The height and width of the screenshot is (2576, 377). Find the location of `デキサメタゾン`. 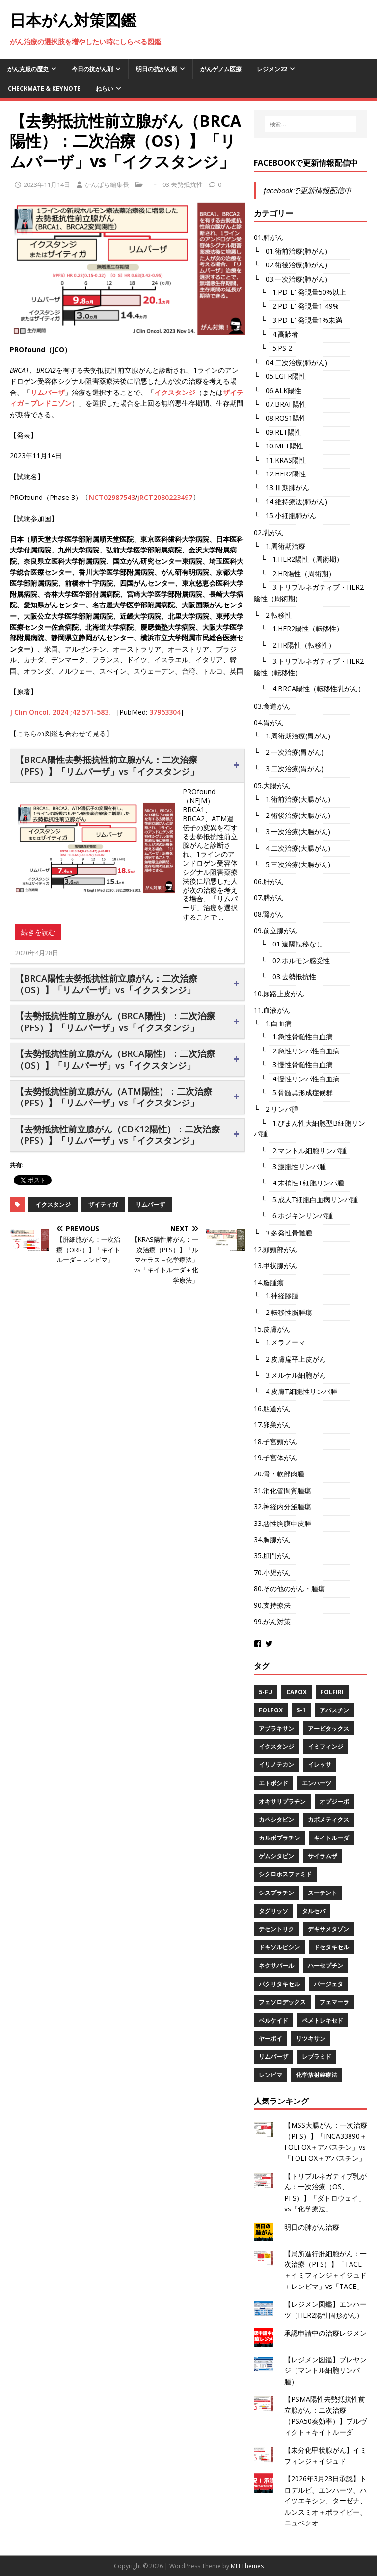

デキサメタゾン is located at coordinates (328, 1929).